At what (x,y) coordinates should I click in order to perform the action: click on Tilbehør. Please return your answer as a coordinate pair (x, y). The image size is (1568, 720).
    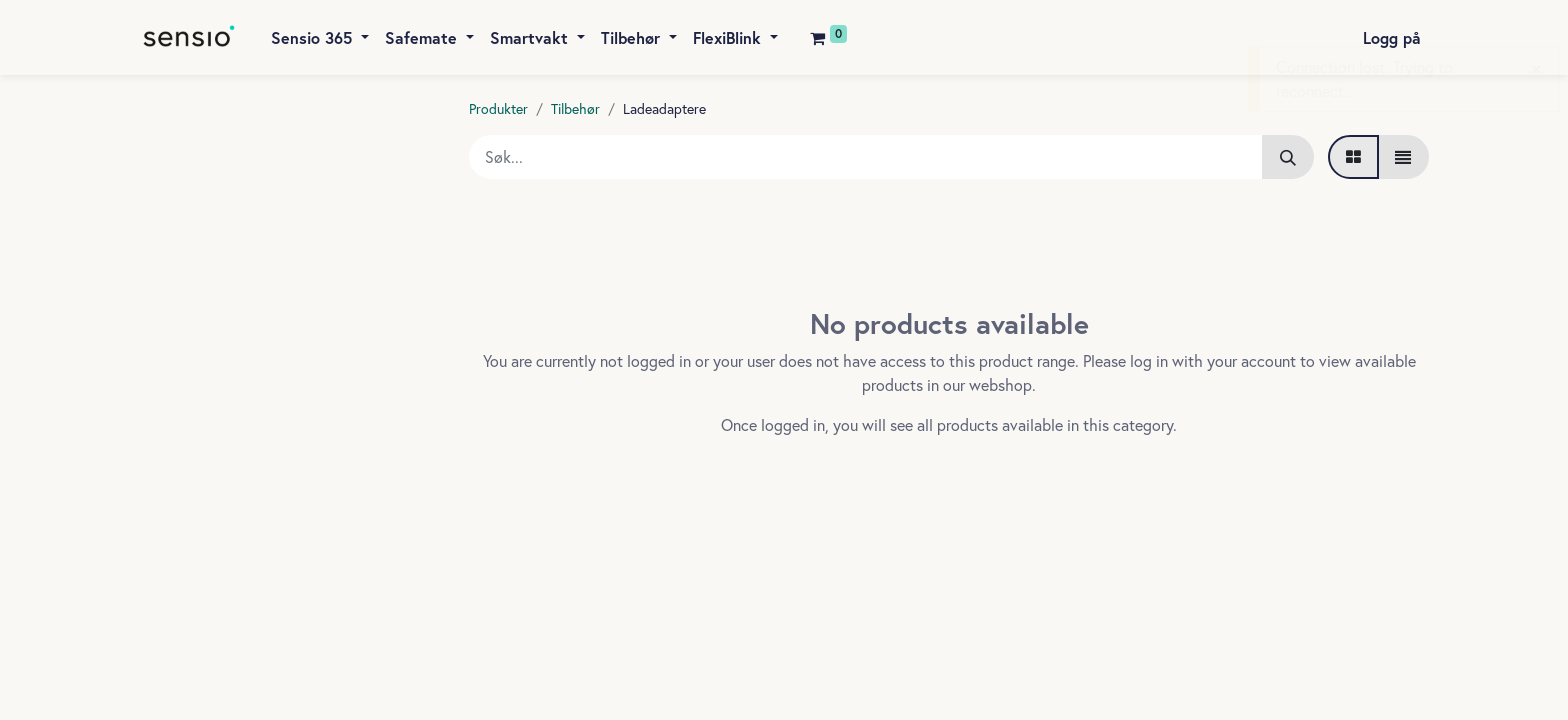
    Looking at the image, I should click on (575, 108).